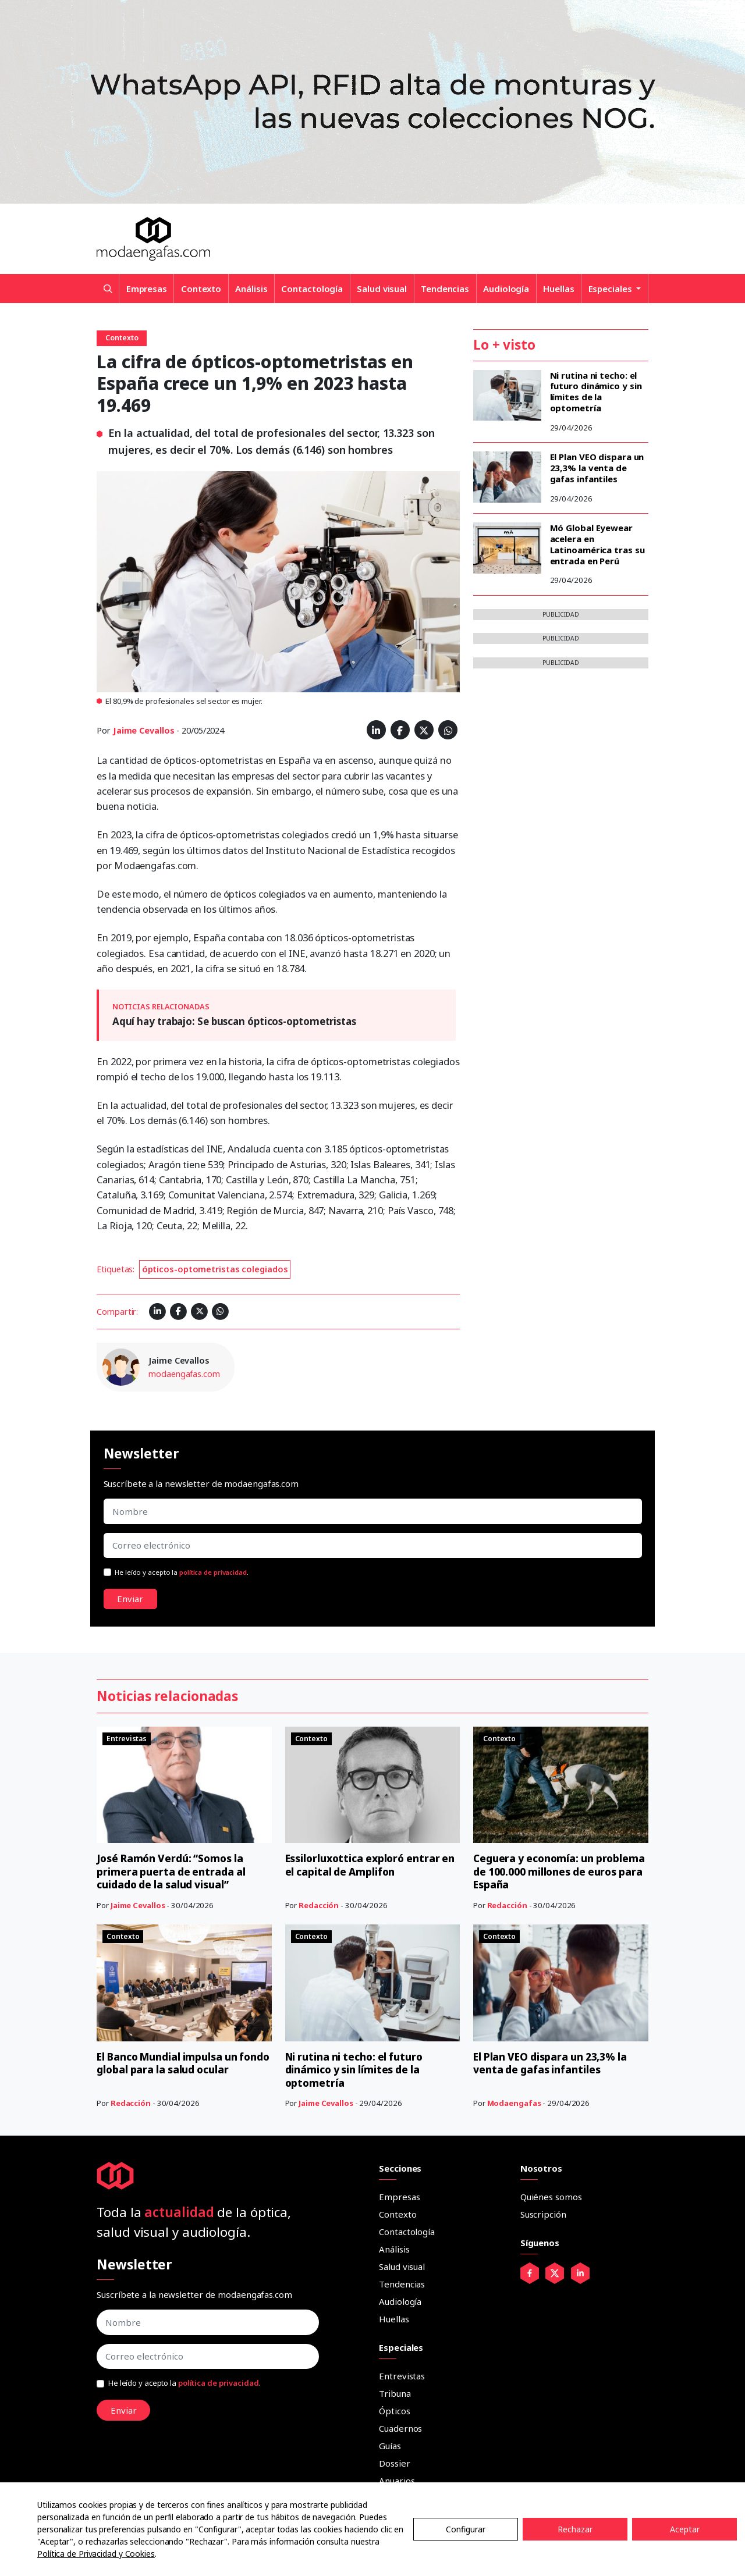 This screenshot has height=2576, width=745. What do you see at coordinates (146, 288) in the screenshot?
I see `Empresas` at bounding box center [146, 288].